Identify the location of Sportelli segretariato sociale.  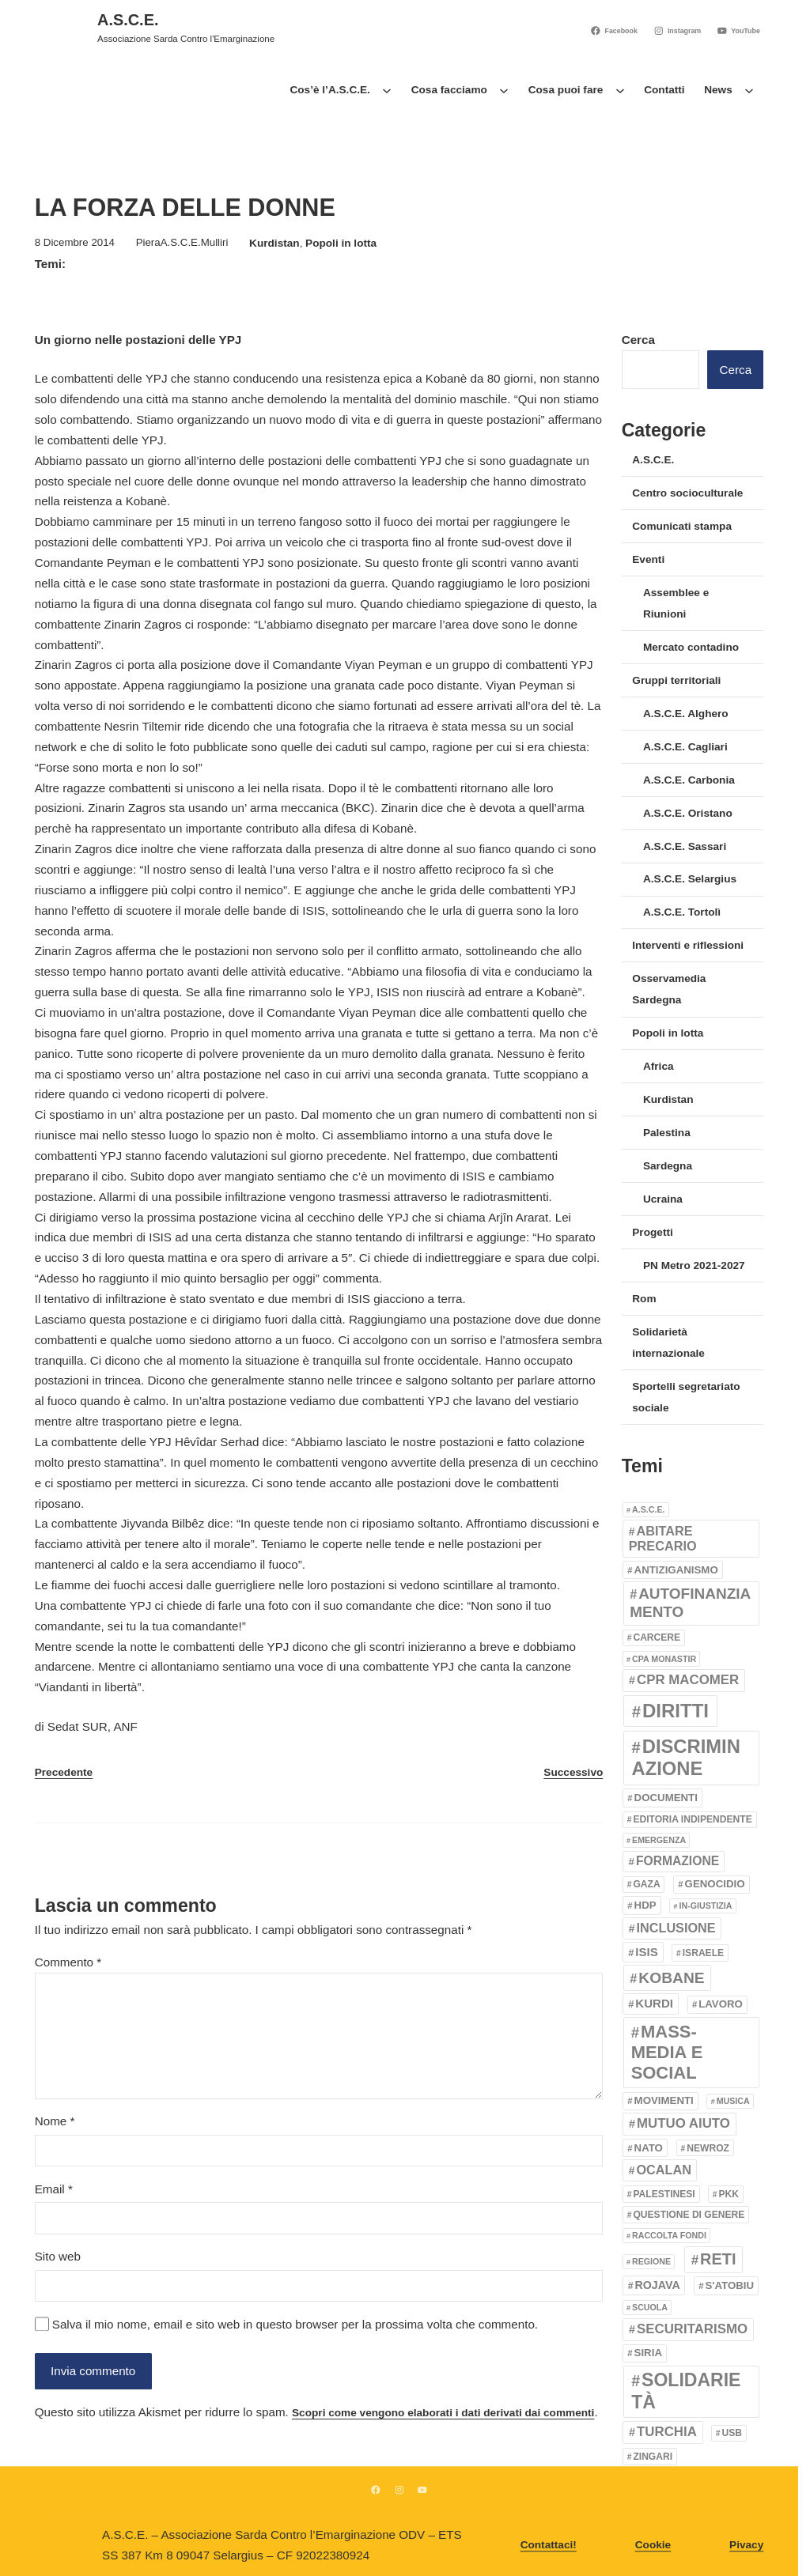
(686, 1397).